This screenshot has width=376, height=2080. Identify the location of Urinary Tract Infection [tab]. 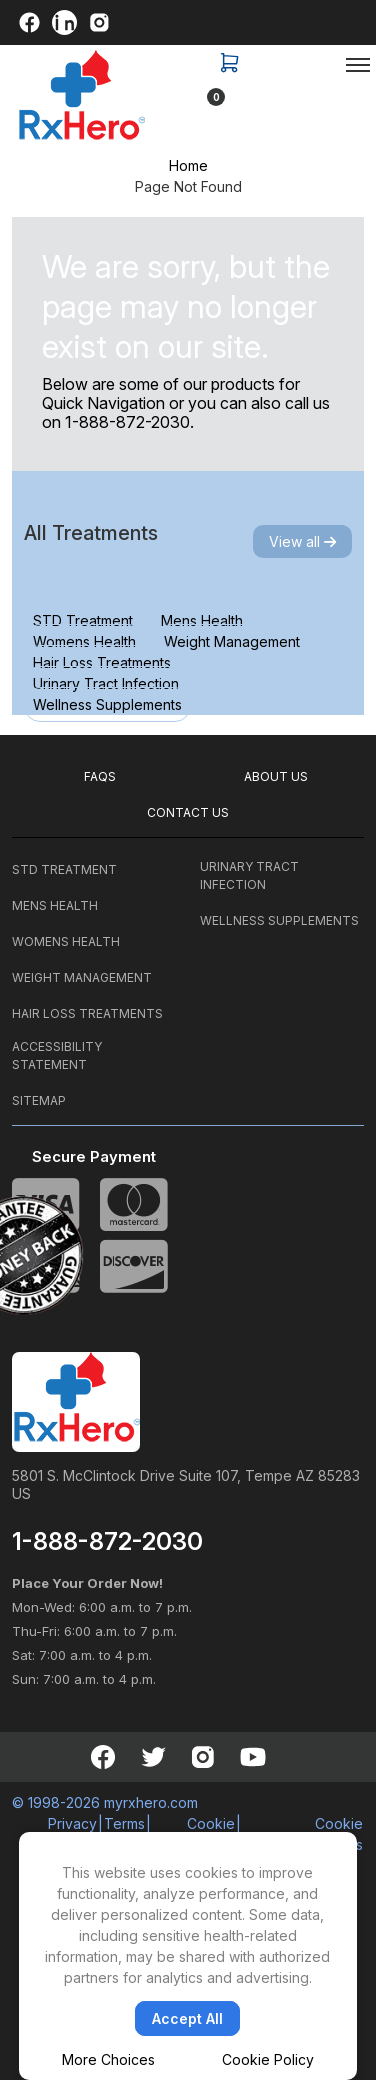
(106, 683).